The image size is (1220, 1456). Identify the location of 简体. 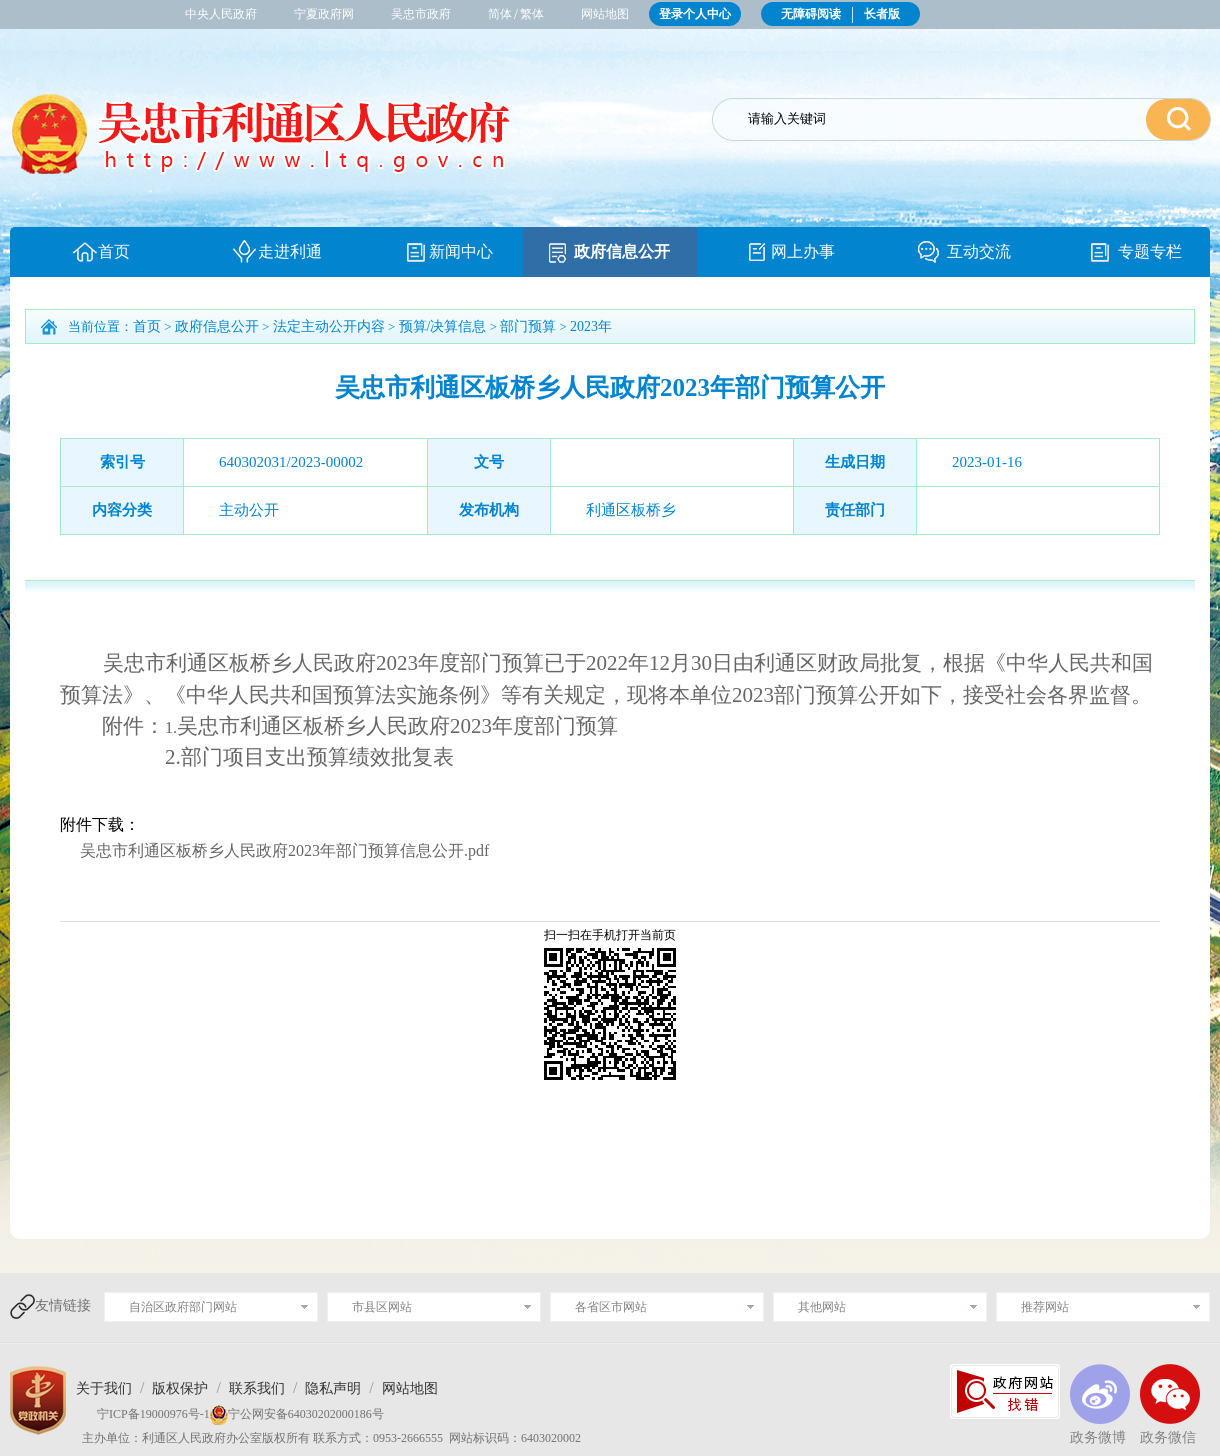
(500, 14).